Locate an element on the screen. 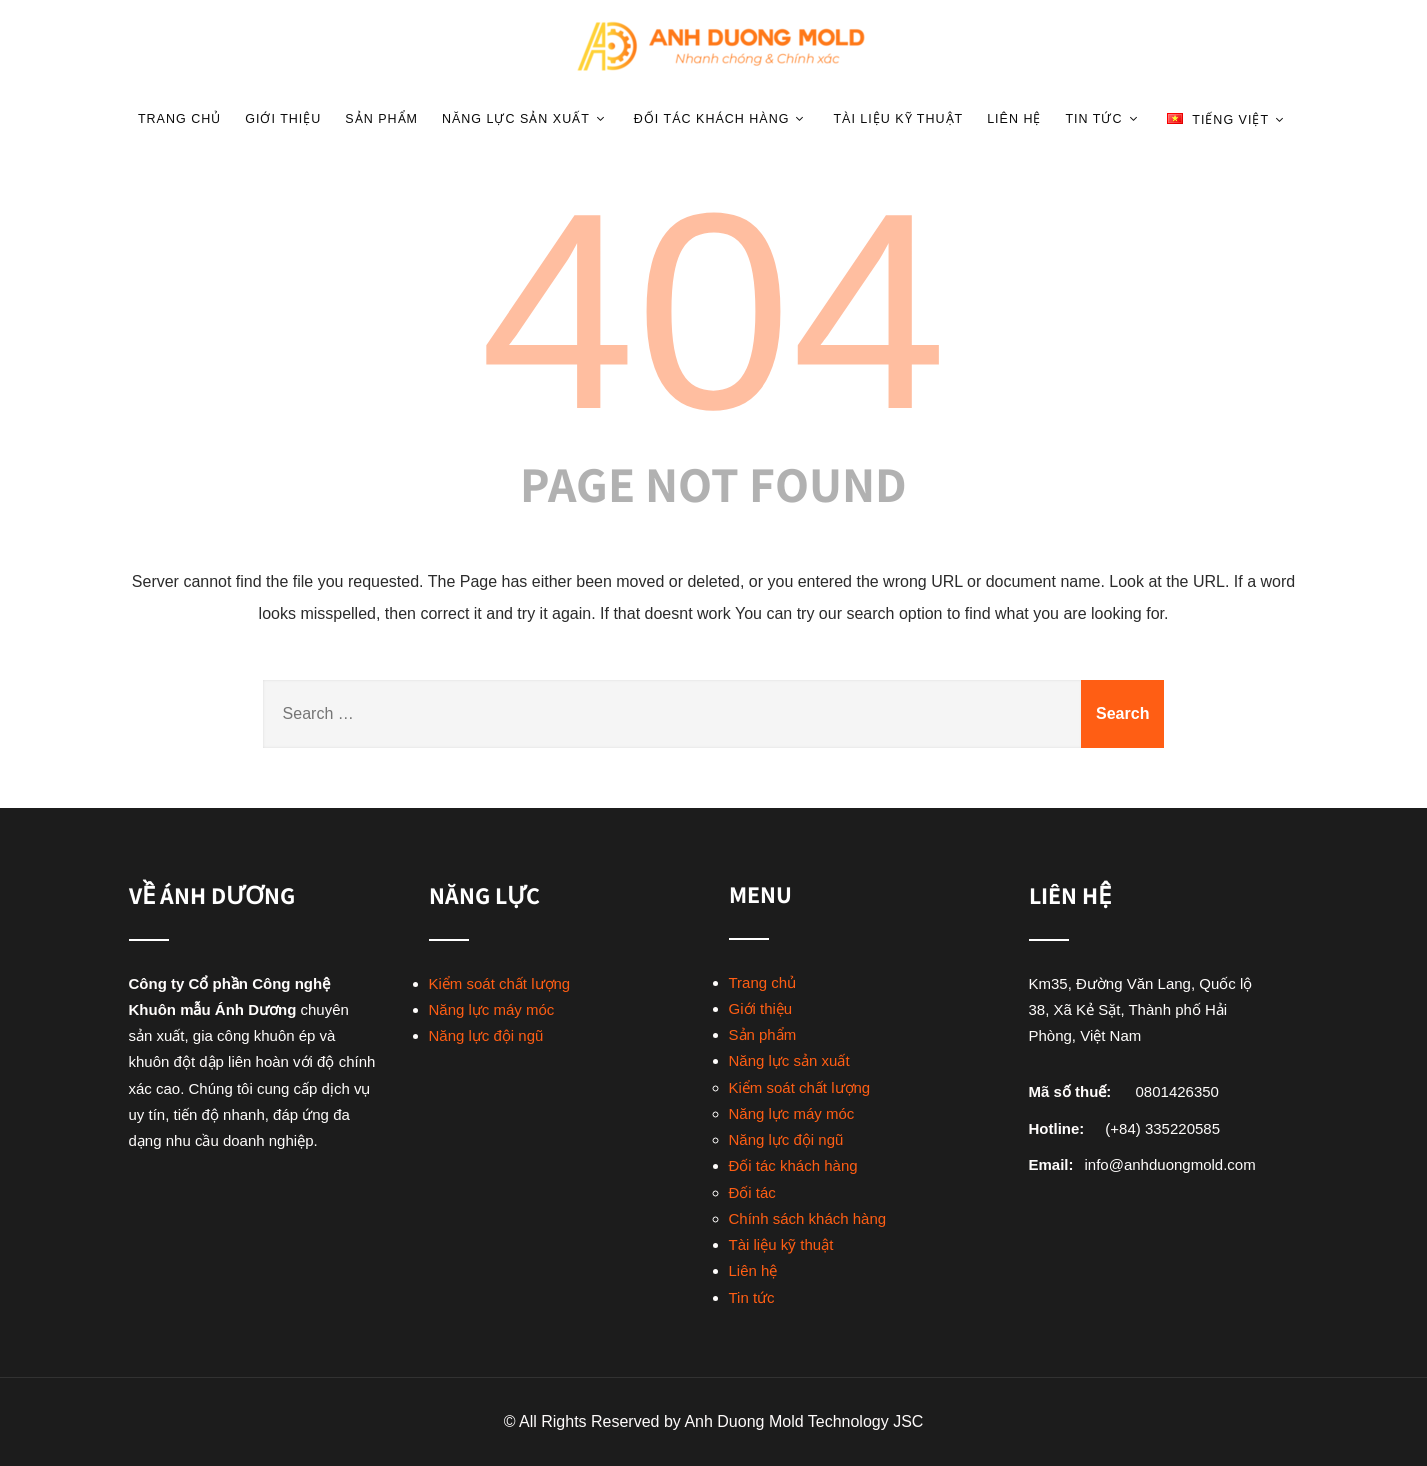  Năng lực đội ngũ is located at coordinates (486, 1035).